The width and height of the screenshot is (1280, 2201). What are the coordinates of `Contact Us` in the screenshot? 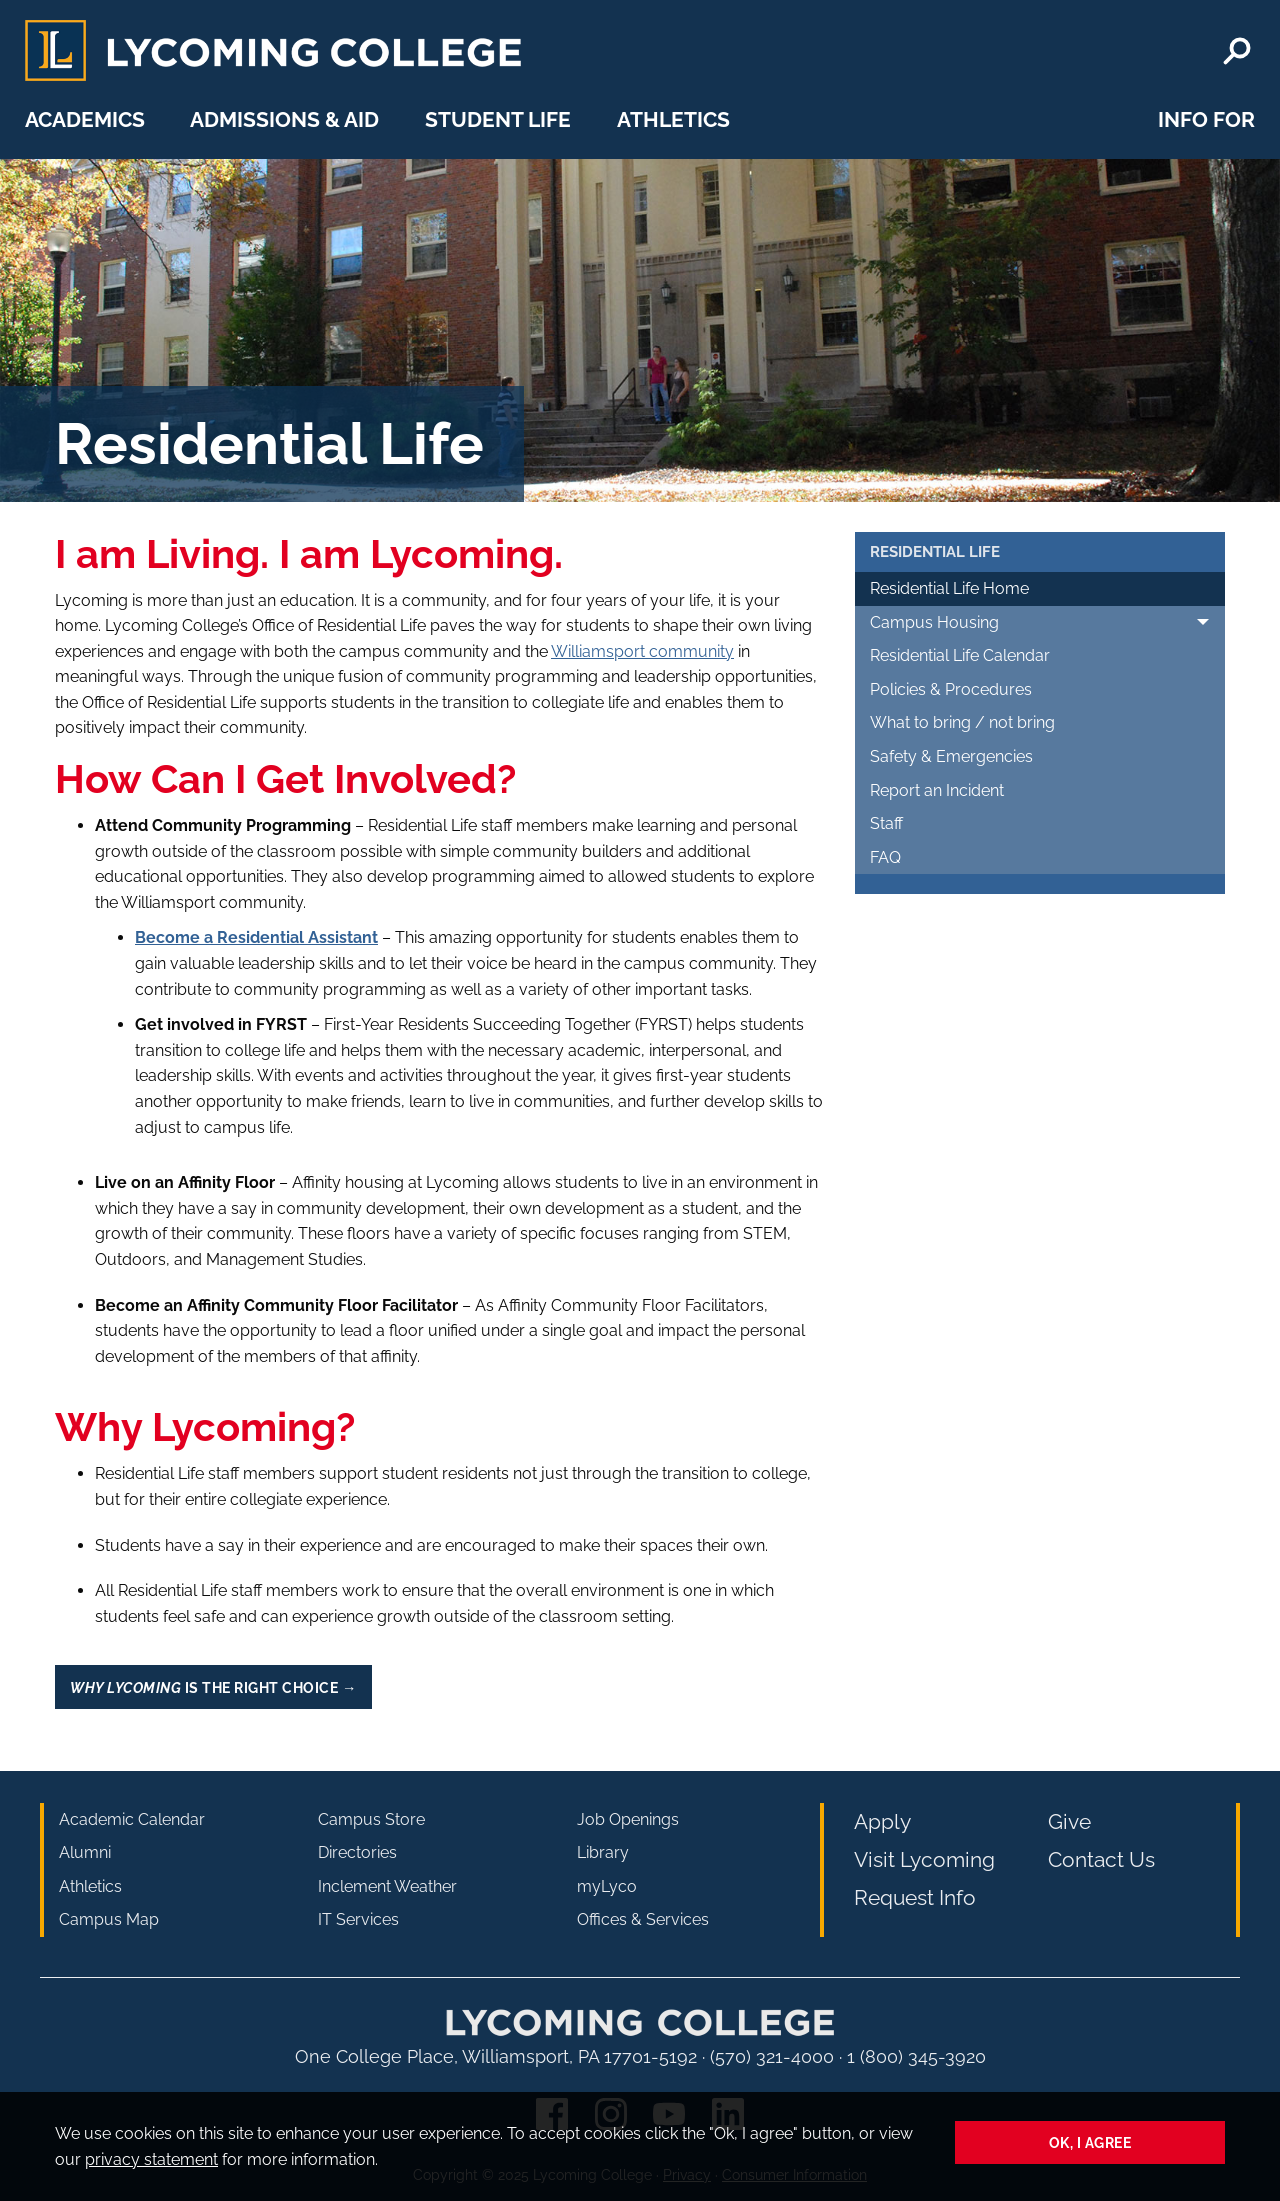 It's located at (1101, 1859).